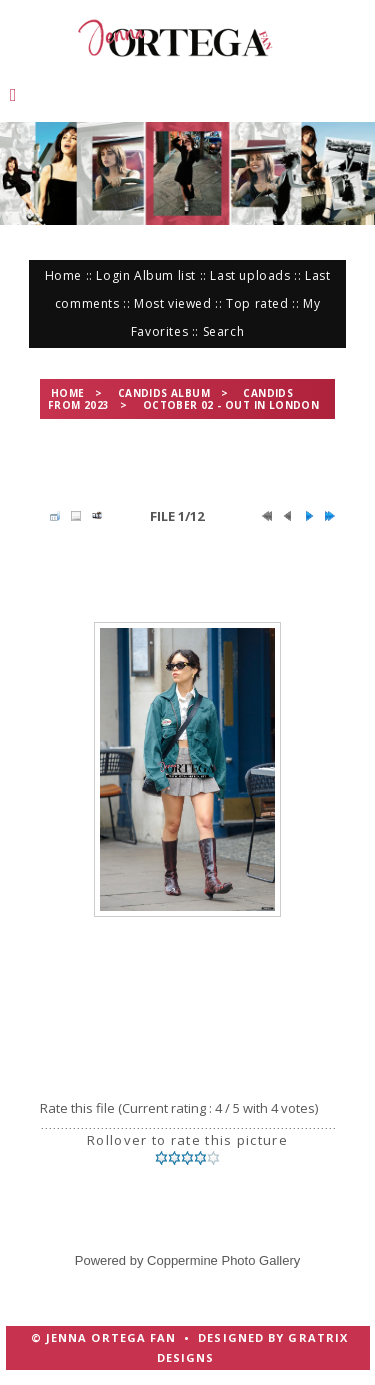 This screenshot has height=1385, width=375. Describe the element at coordinates (223, 1260) in the screenshot. I see `Coppermine Photo Gallery` at that location.